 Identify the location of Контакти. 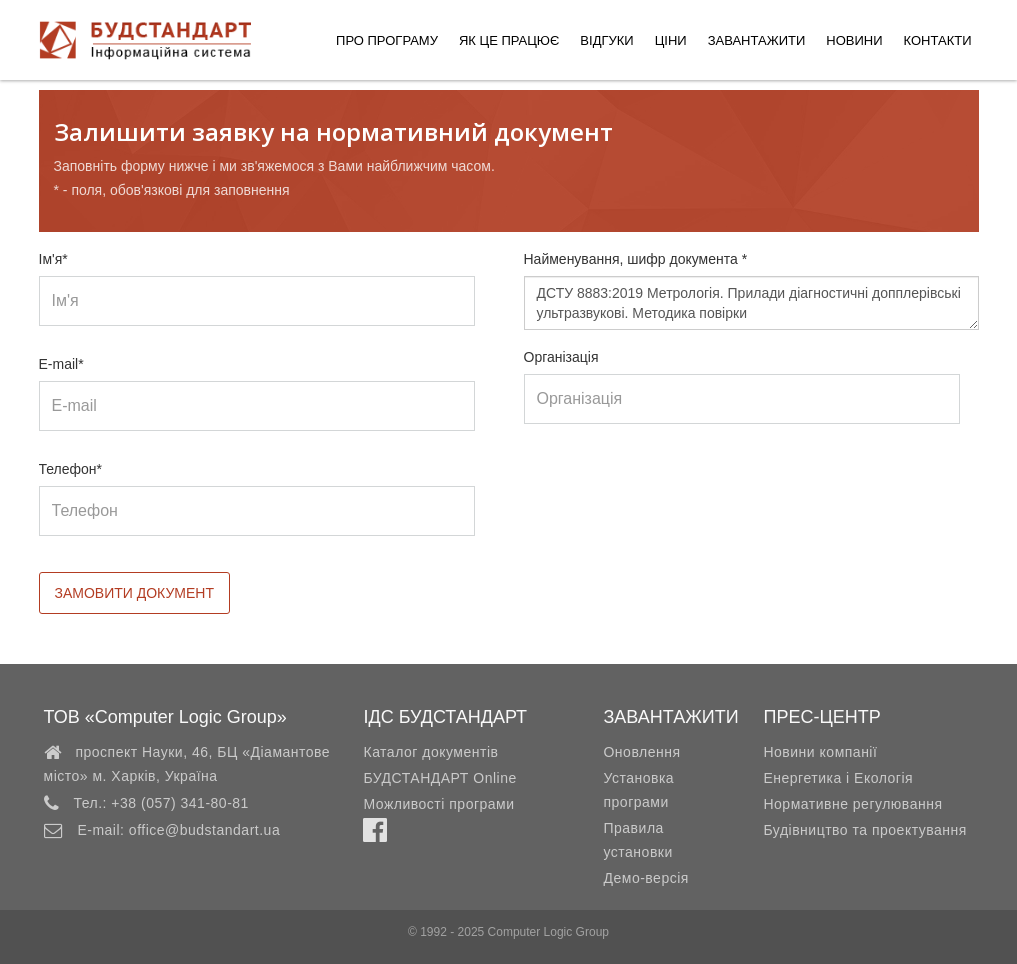
(938, 40).